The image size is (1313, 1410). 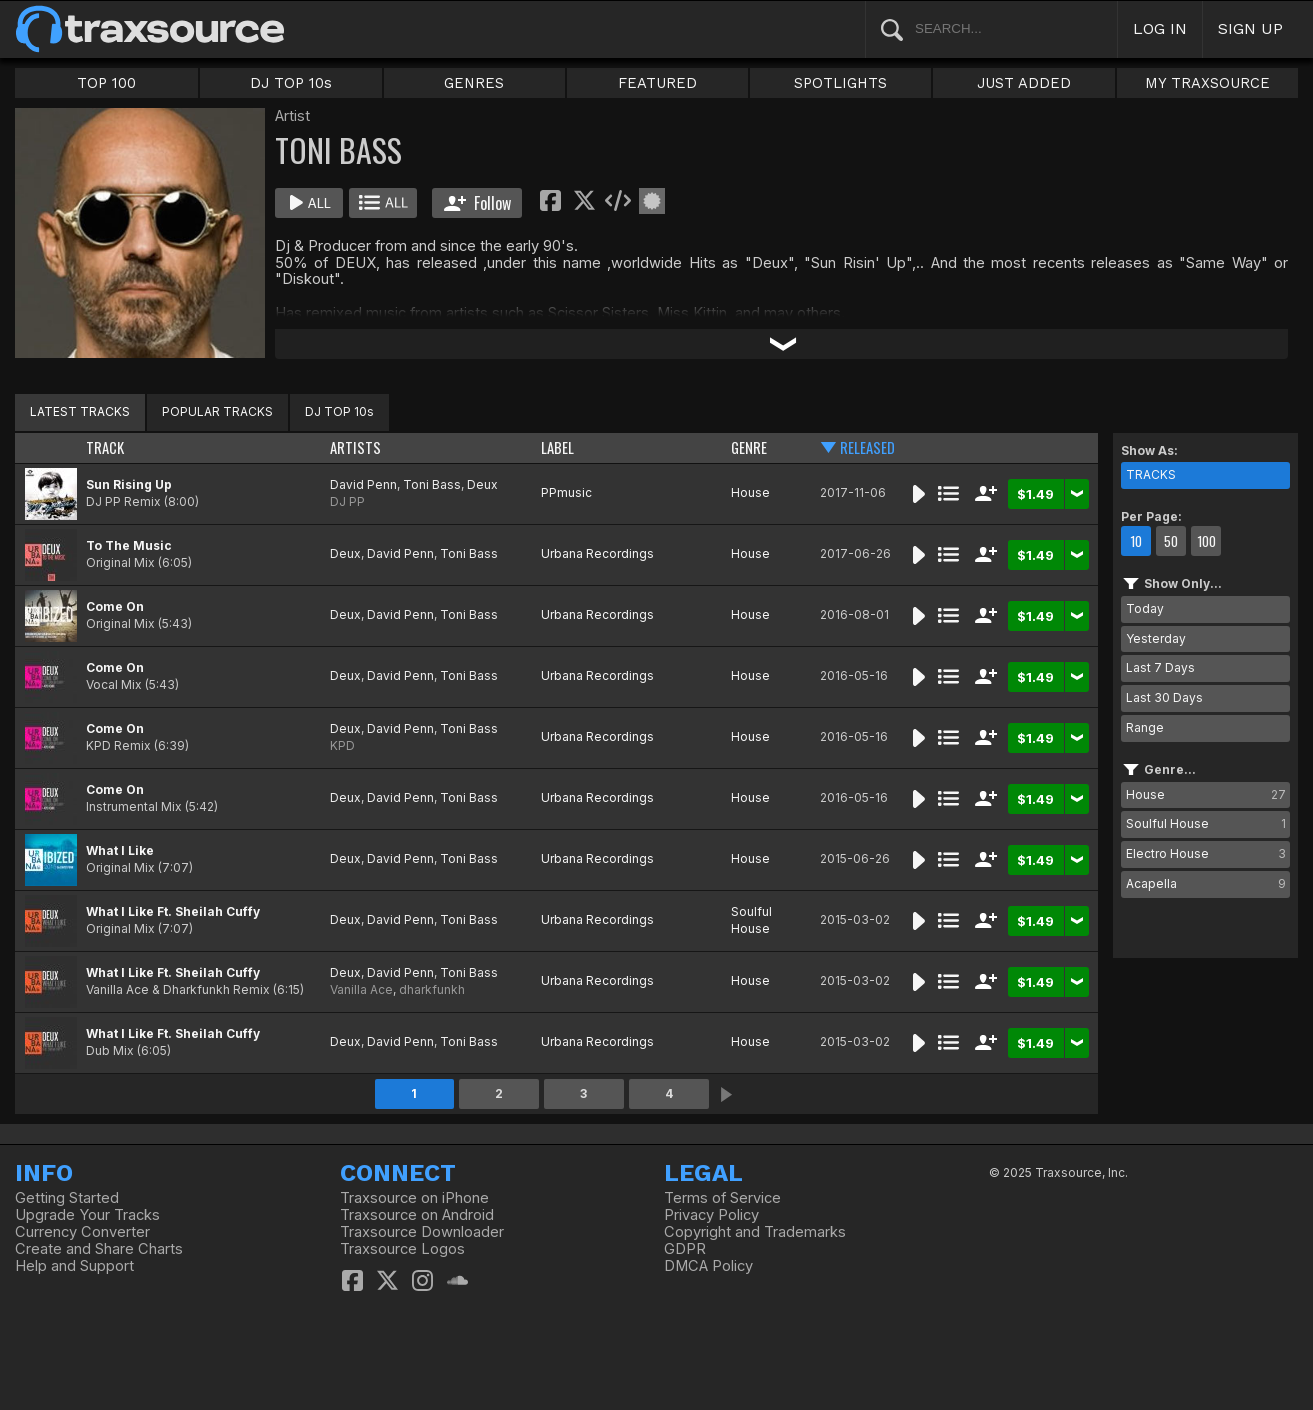 I want to click on Traxsource Logos, so click(x=402, y=1249).